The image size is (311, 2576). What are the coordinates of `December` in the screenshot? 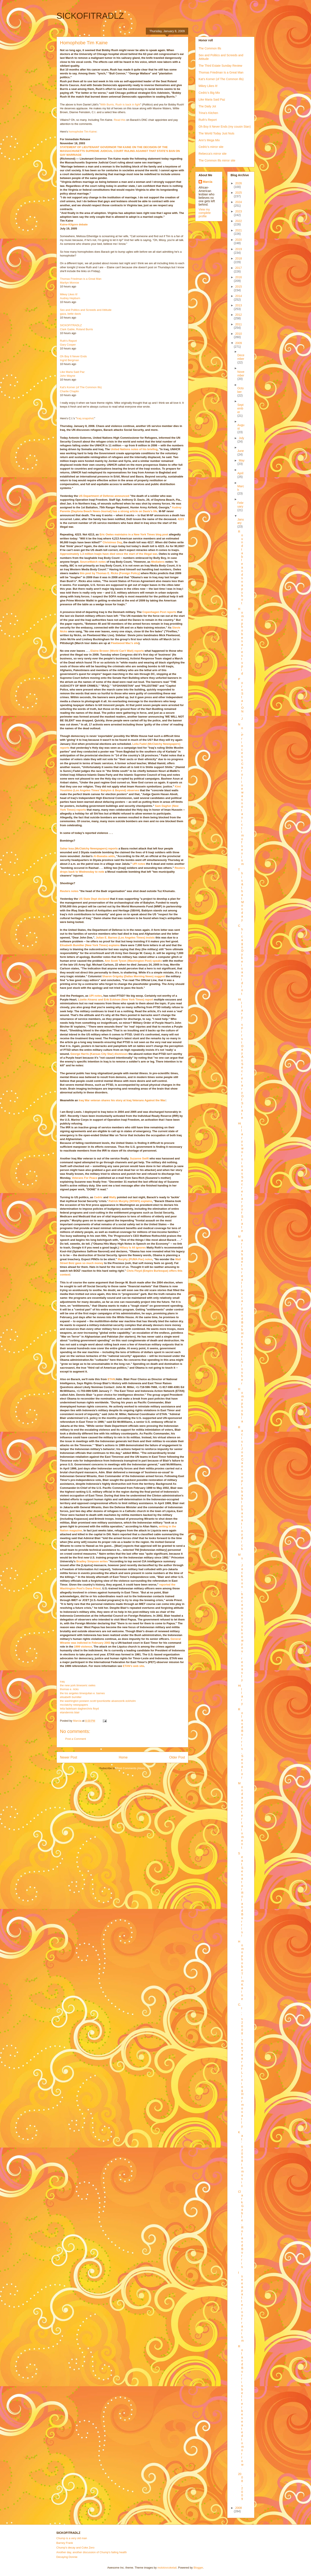 It's located at (240, 356).